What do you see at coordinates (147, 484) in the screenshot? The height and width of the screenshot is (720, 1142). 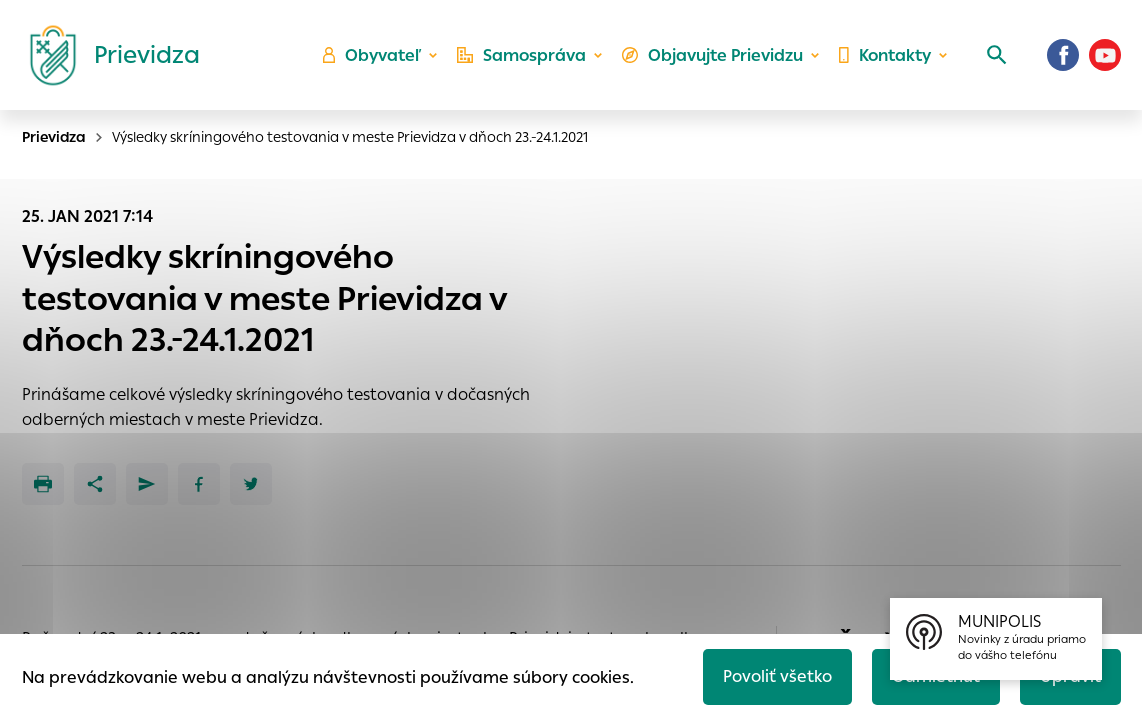 I see `[Poslať e-mailom]` at bounding box center [147, 484].